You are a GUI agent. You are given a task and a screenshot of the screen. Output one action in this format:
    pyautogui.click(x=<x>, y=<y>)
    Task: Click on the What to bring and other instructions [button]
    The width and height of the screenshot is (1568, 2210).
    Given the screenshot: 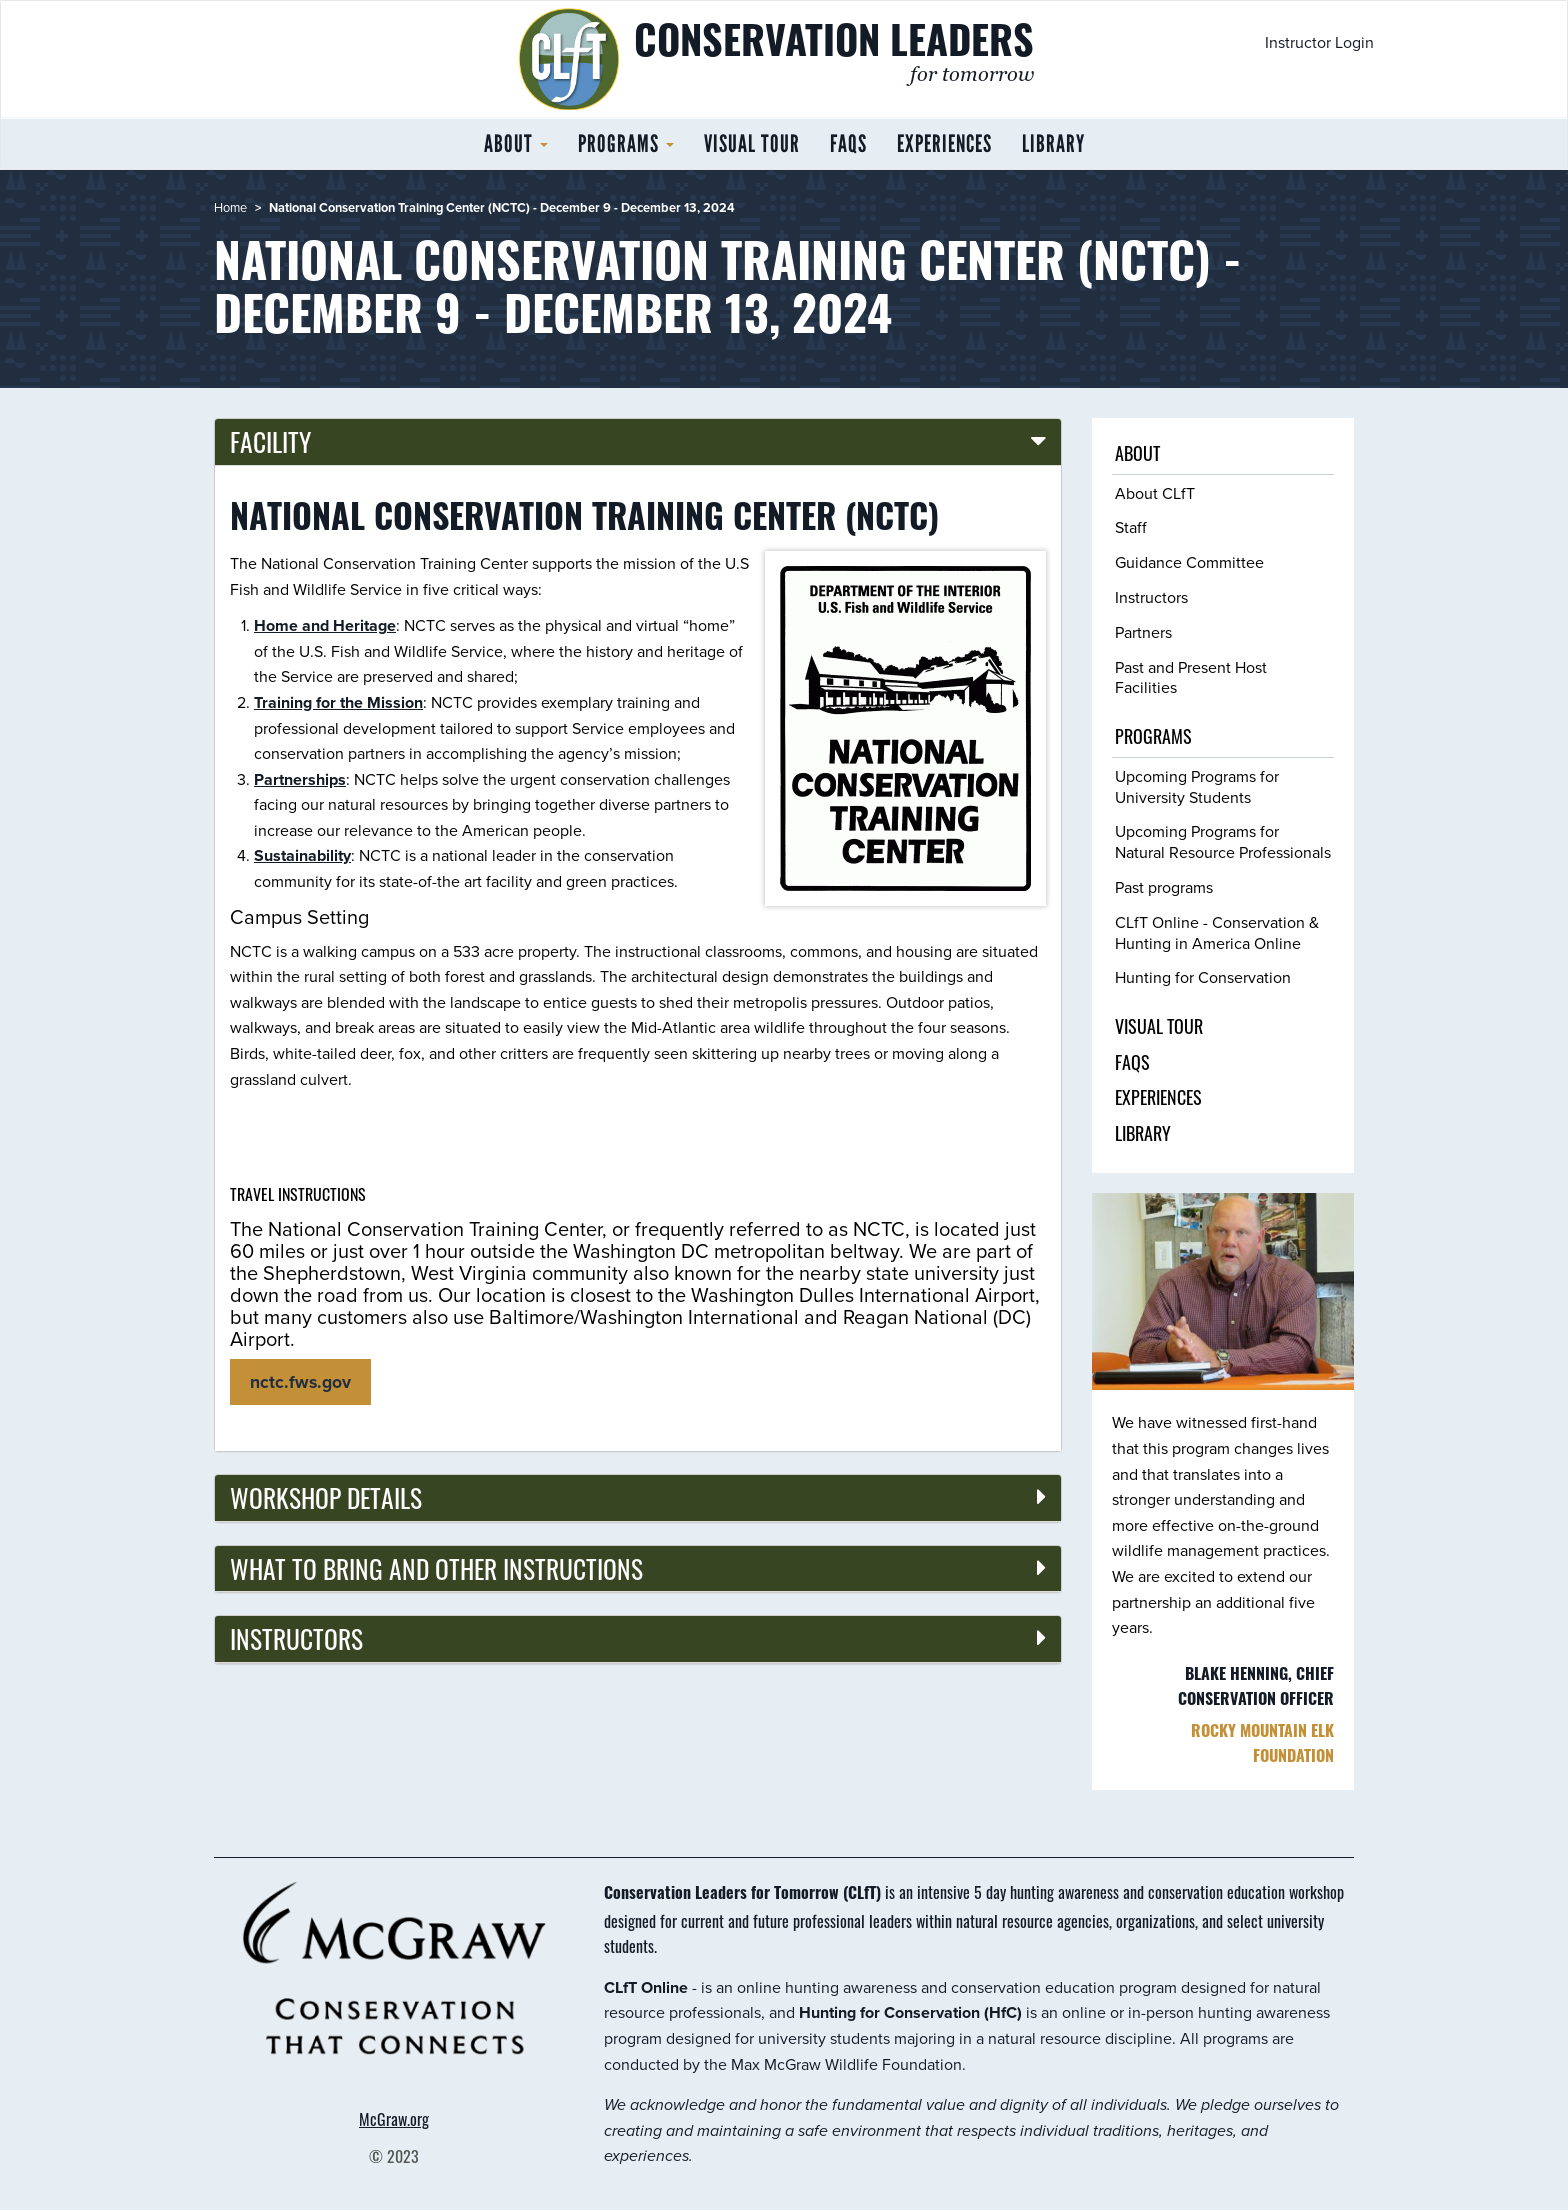 What is the action you would take?
    pyautogui.click(x=436, y=1568)
    